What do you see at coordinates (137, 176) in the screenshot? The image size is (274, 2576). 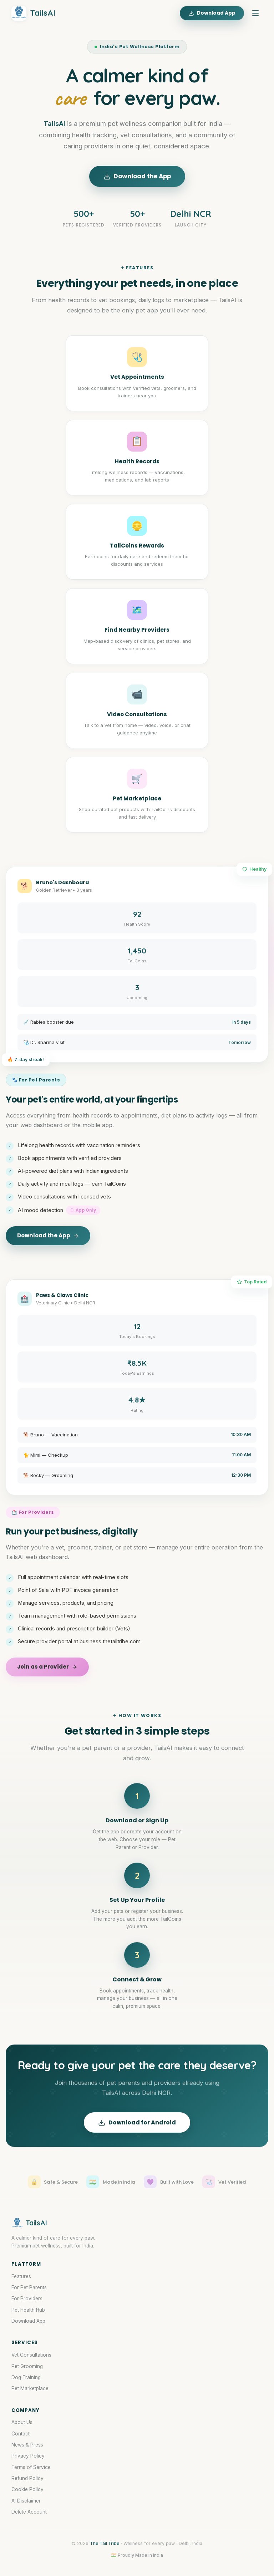 I see `Download the App` at bounding box center [137, 176].